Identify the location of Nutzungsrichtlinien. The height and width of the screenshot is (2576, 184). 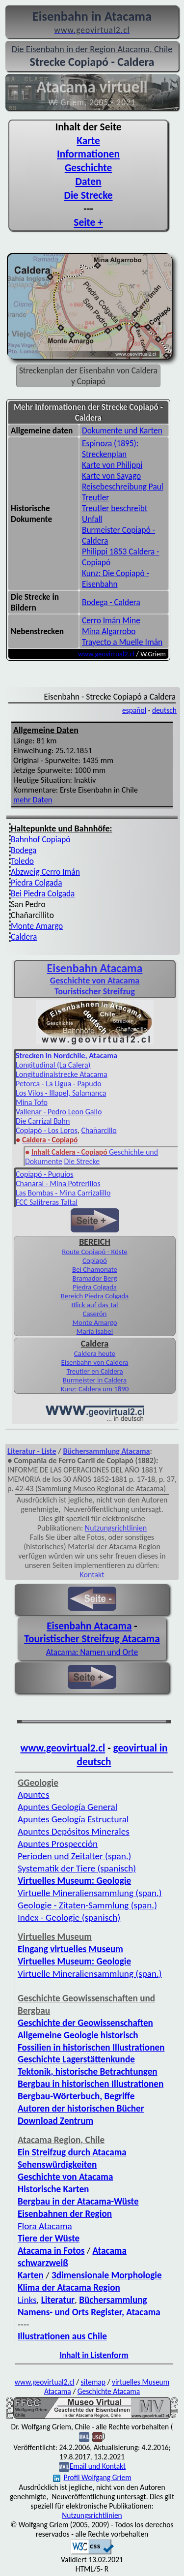
(116, 1528).